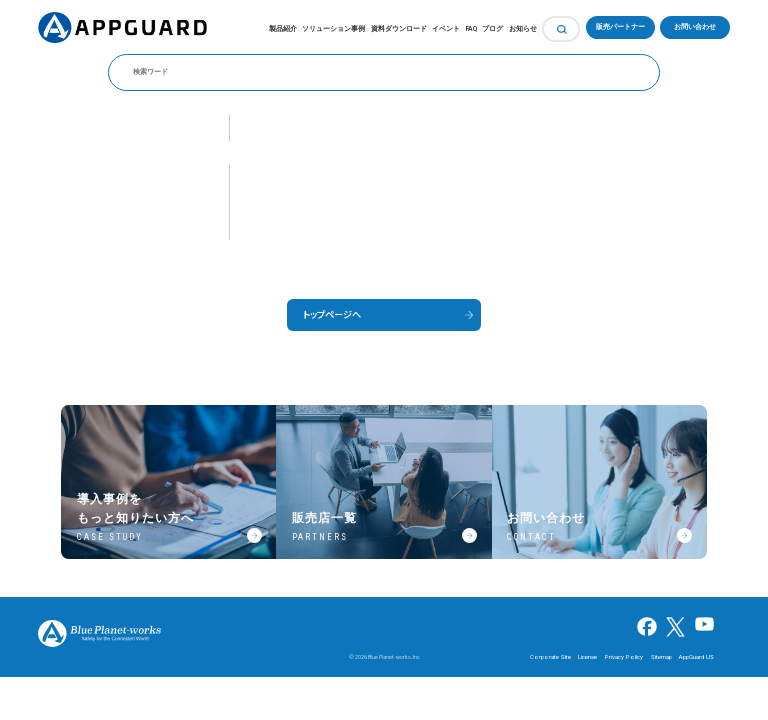 The image size is (768, 720). Describe the element at coordinates (661, 656) in the screenshot. I see `Sitemap` at that location.